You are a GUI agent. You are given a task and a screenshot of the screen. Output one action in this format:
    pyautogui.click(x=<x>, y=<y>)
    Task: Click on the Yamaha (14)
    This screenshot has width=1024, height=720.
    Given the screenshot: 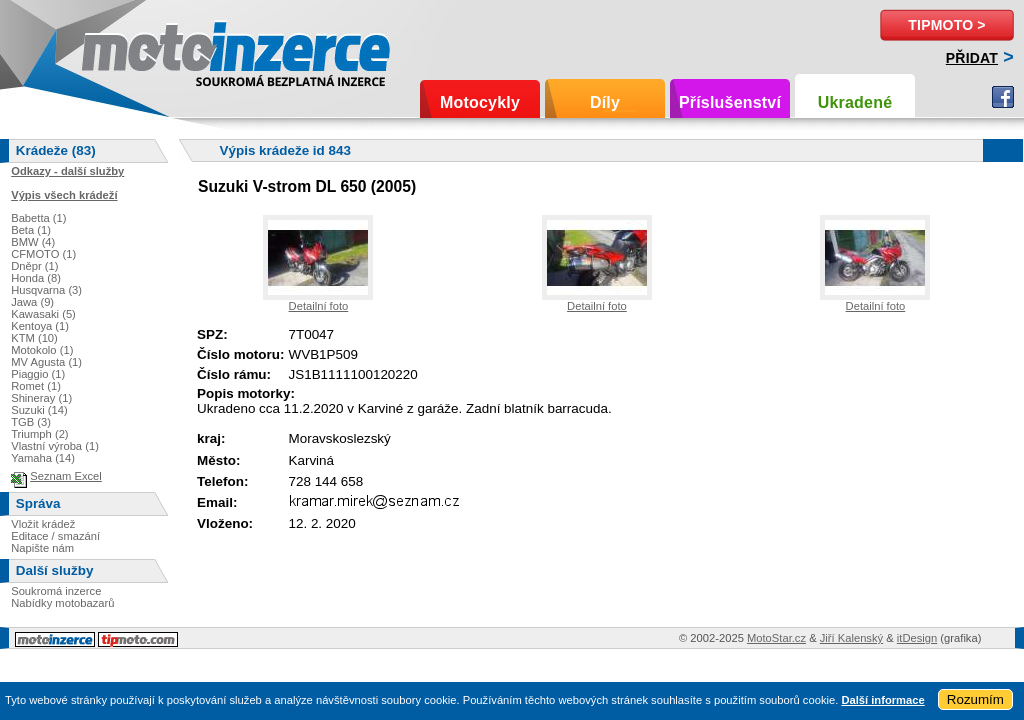 What is the action you would take?
    pyautogui.click(x=43, y=458)
    